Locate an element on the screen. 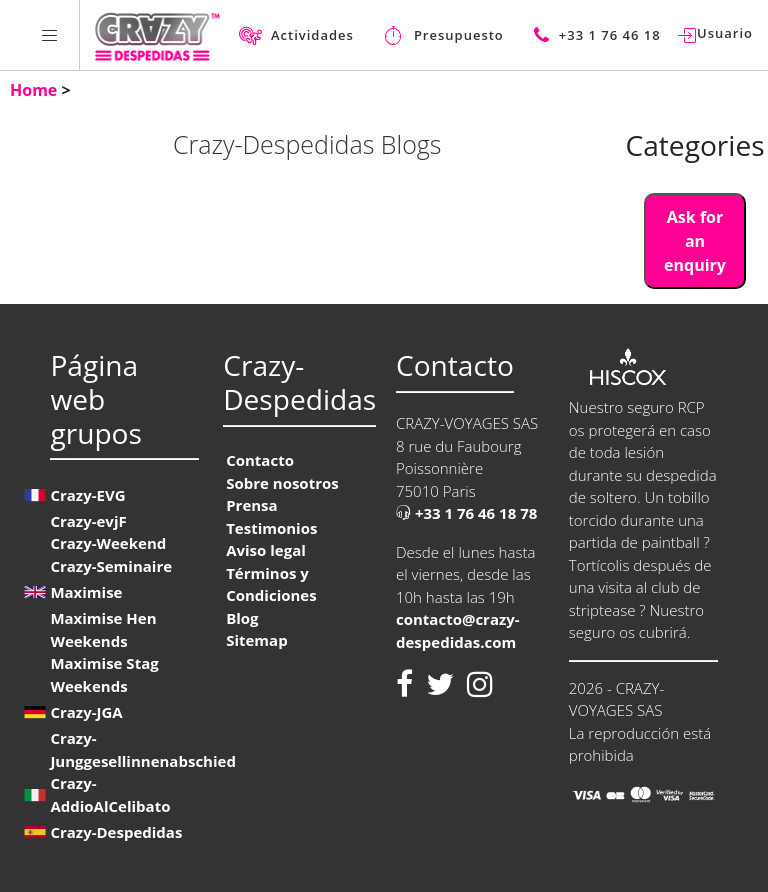 The height and width of the screenshot is (892, 768). Crazy-Despedidas is located at coordinates (116, 832).